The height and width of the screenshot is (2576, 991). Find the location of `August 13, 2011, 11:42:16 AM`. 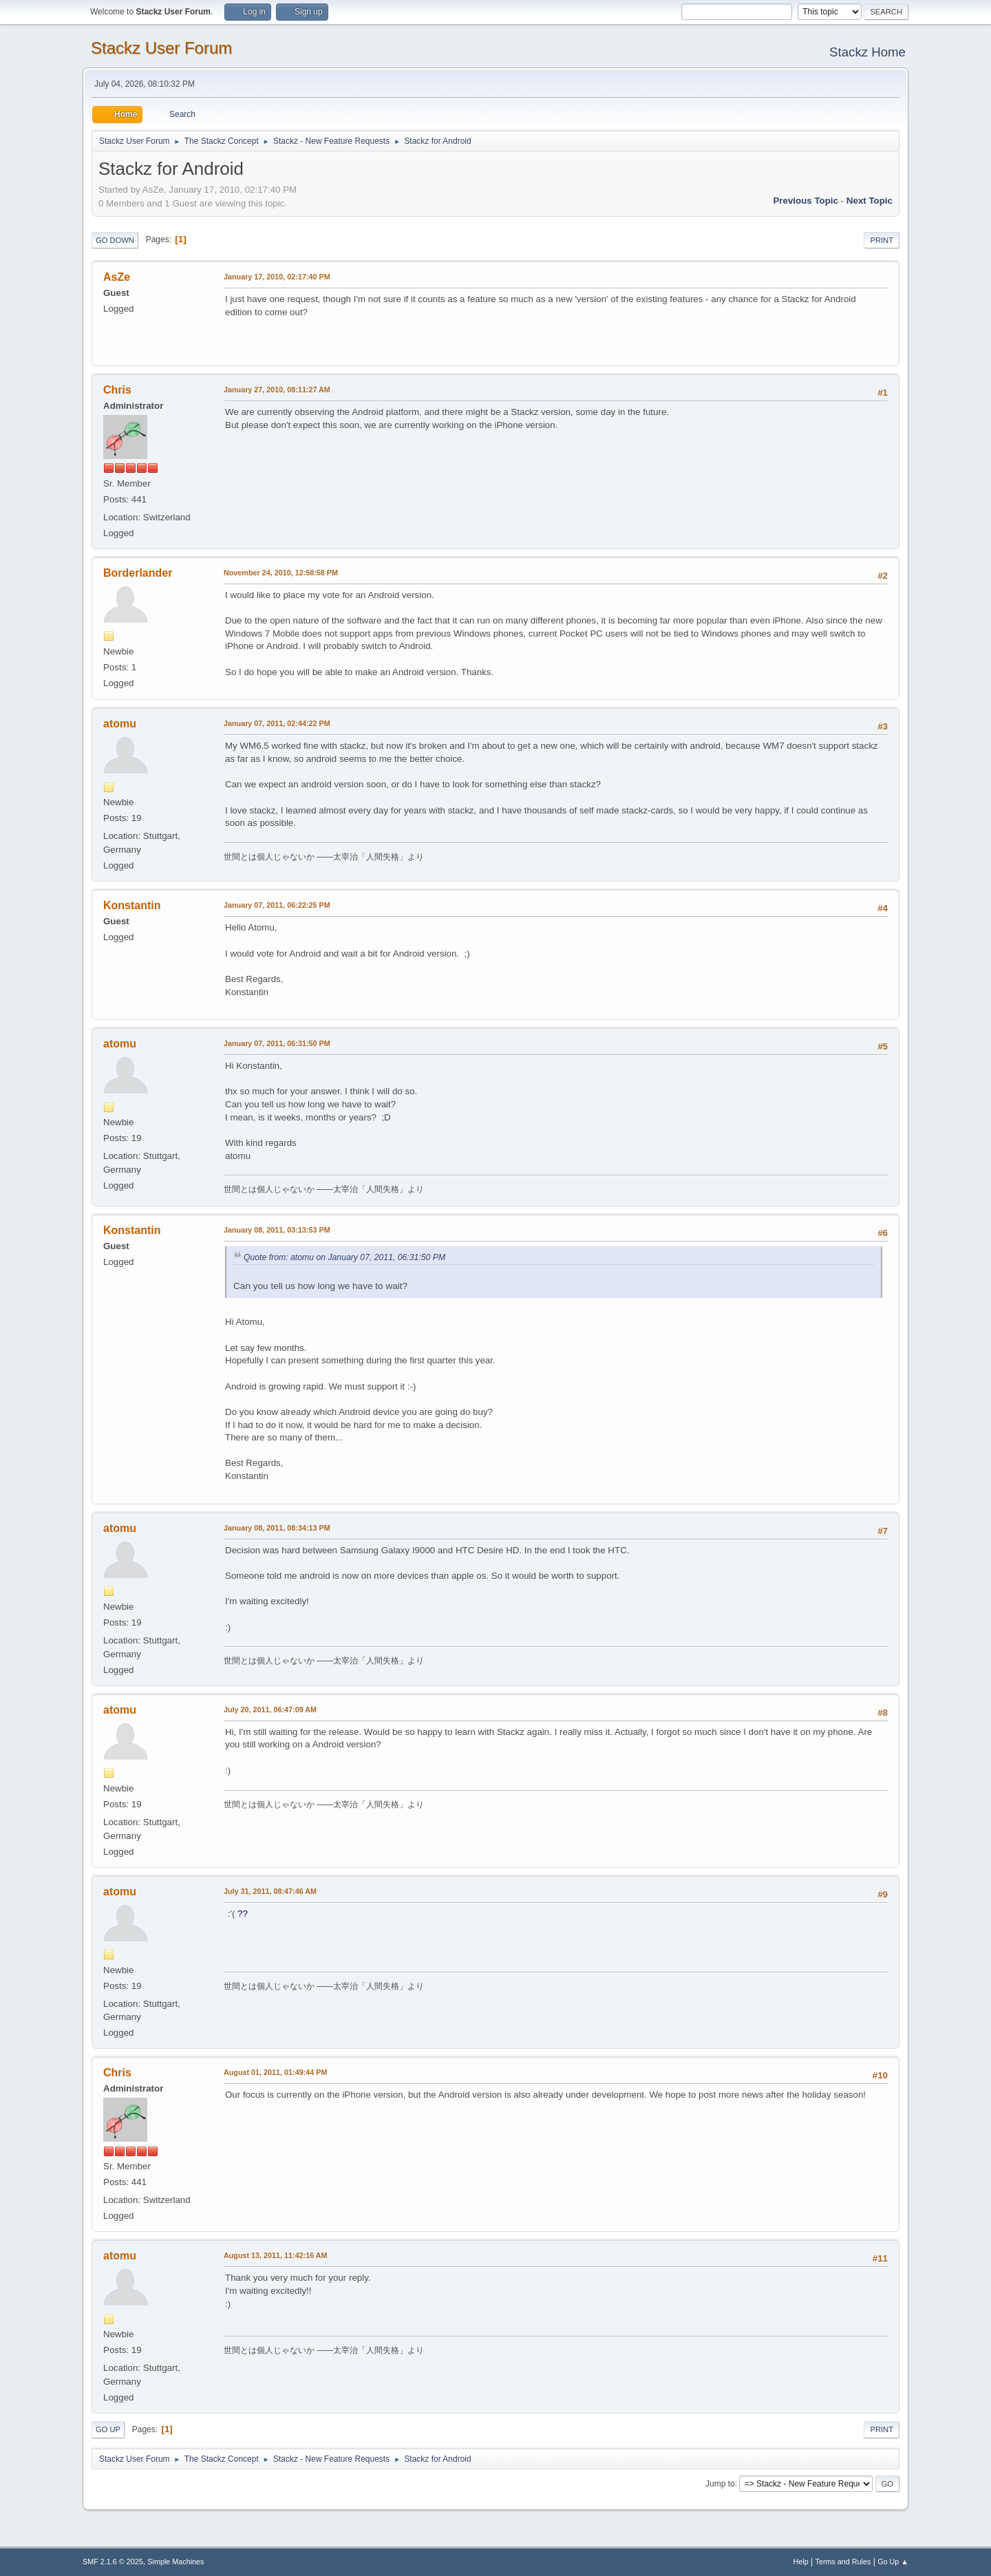

August 13, 2011, 11:42:16 AM is located at coordinates (276, 2255).